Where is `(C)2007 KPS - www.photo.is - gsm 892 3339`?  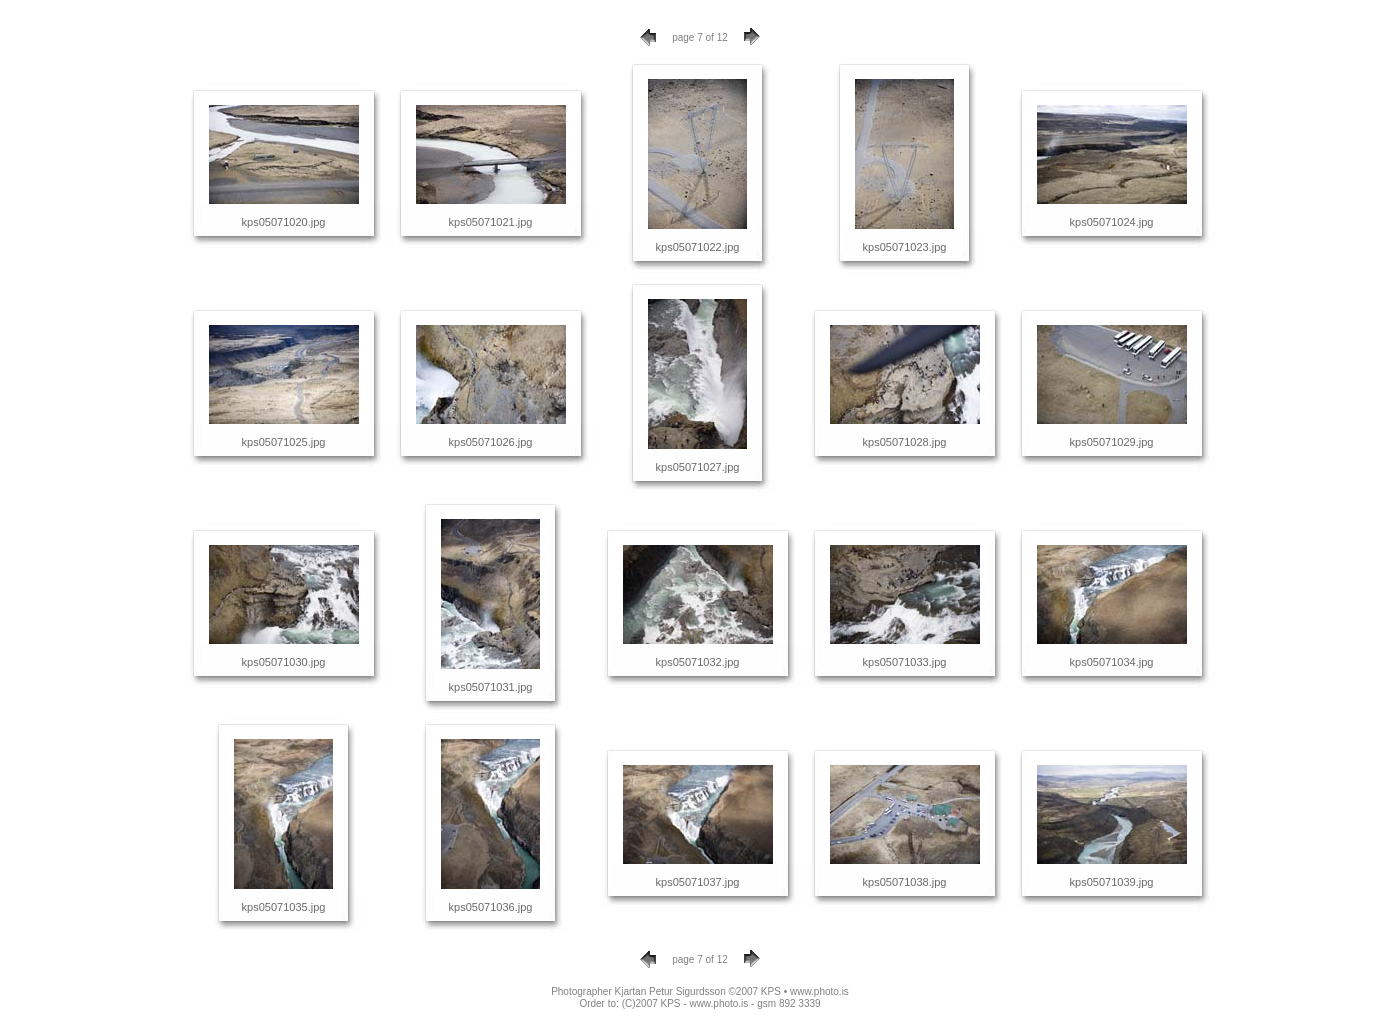 (C)2007 KPS - www.photo.is - gsm 892 3339 is located at coordinates (721, 1003).